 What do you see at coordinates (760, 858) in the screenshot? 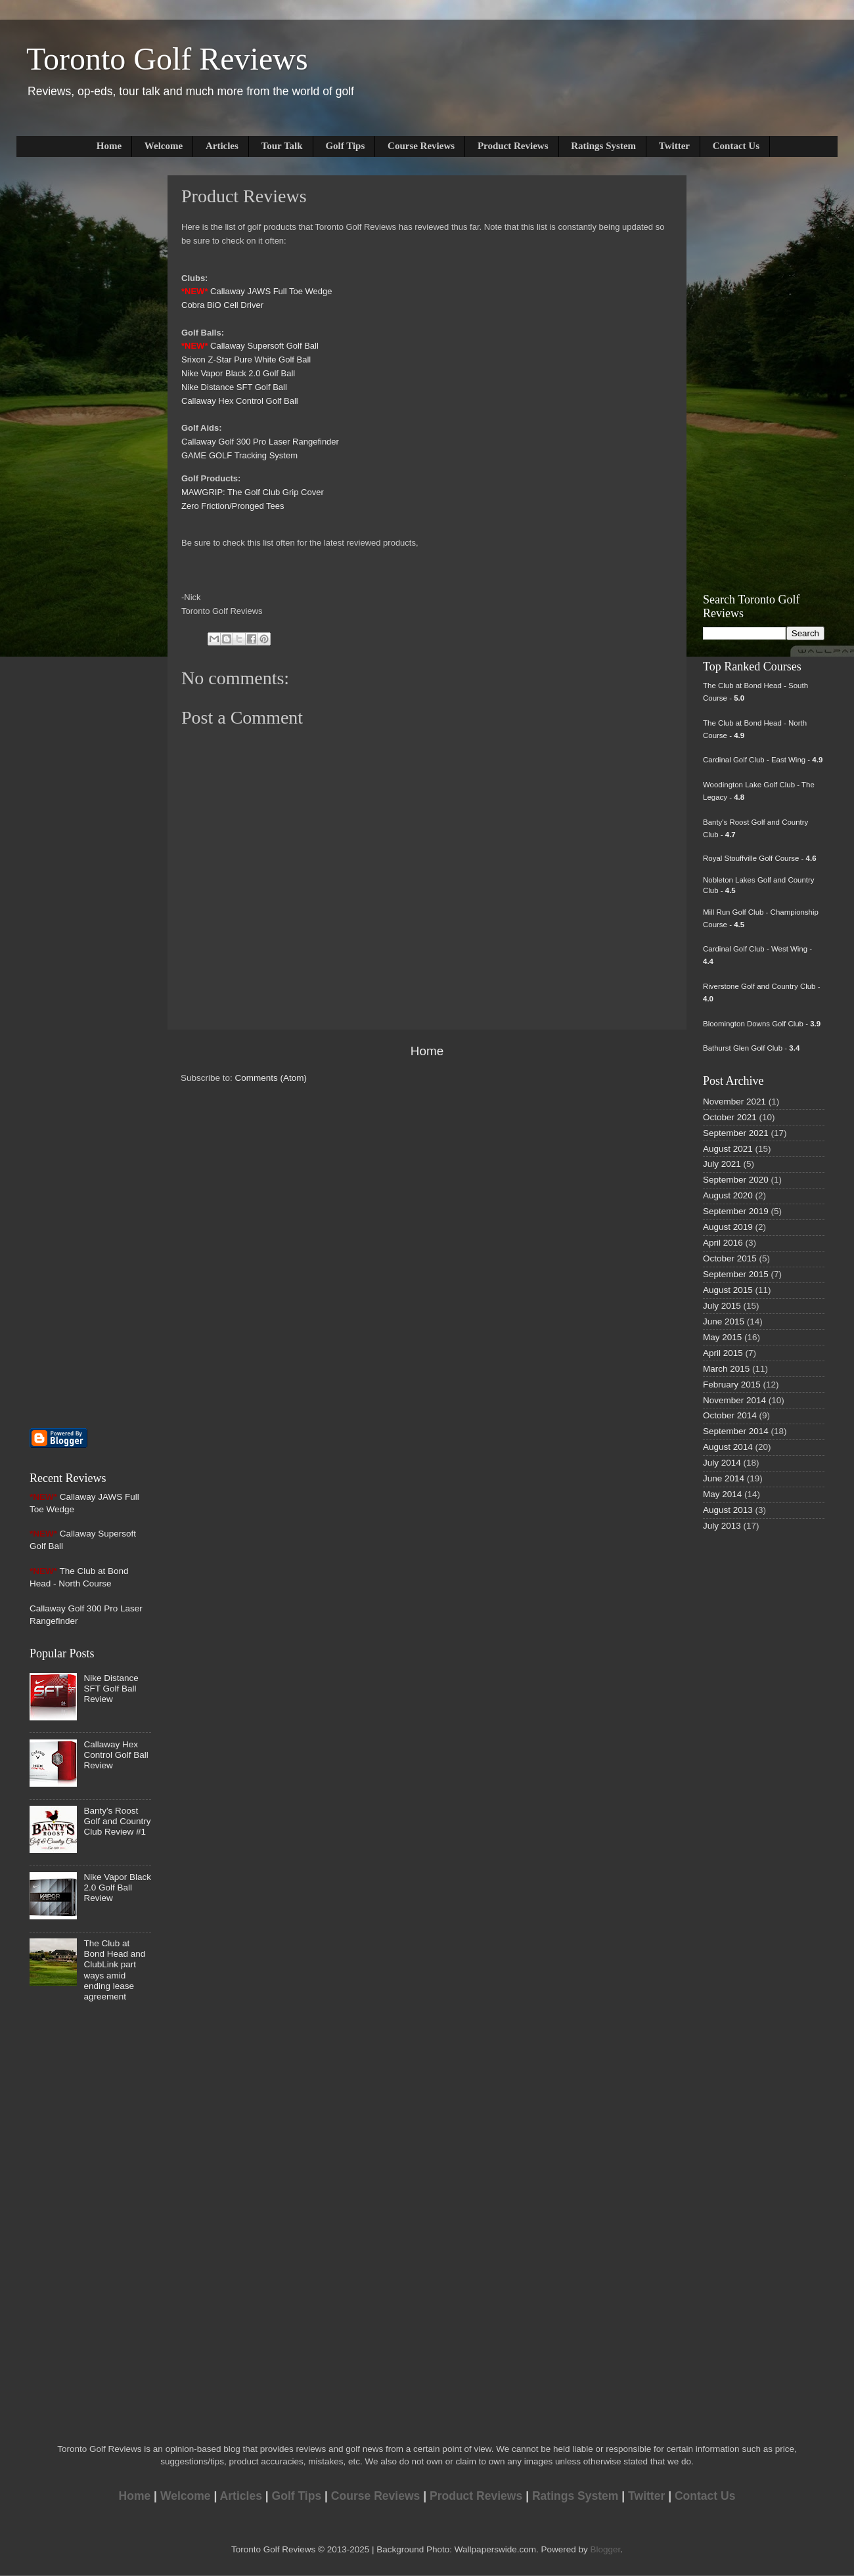
I see `Royal Stouffville Golf Course -` at bounding box center [760, 858].